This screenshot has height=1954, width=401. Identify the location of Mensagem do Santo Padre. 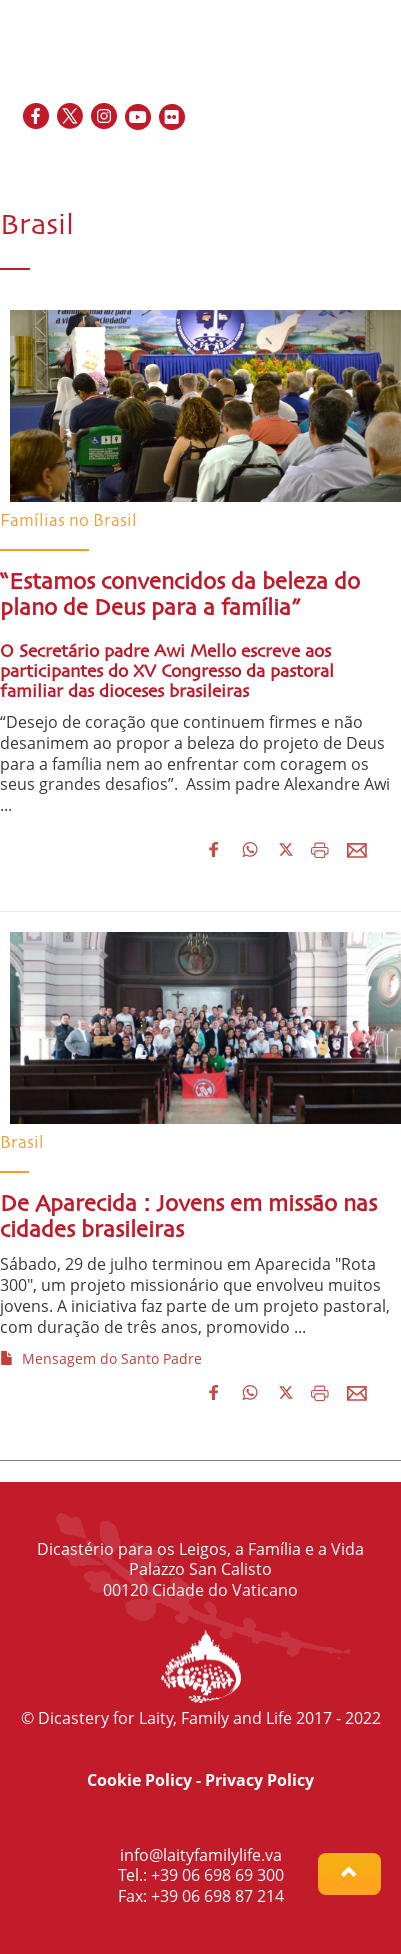
(101, 1358).